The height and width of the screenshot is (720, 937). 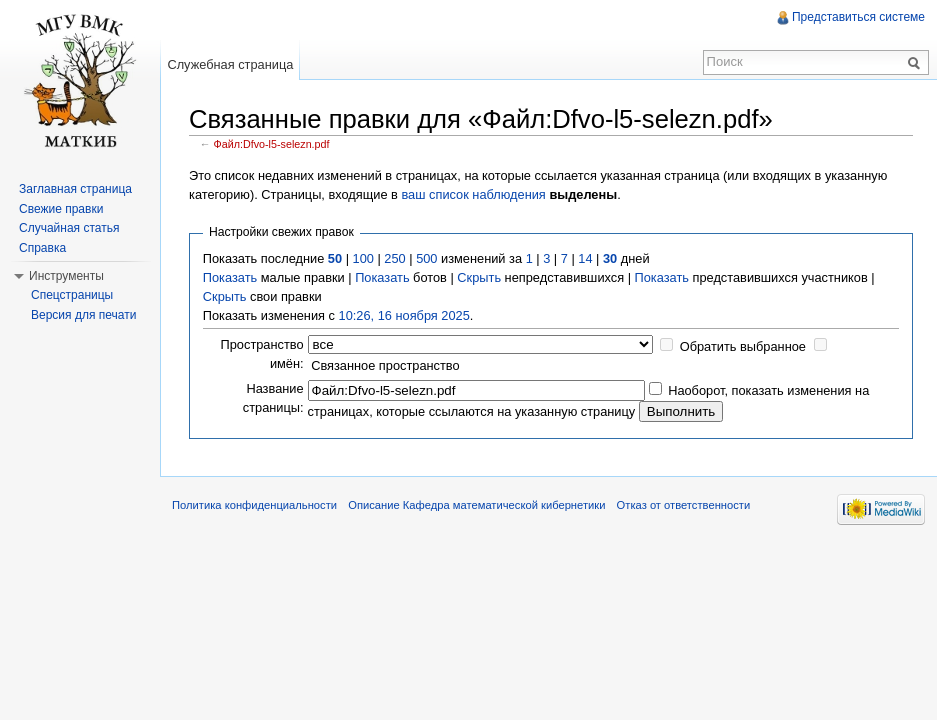 I want to click on Спецстраницы, so click(x=72, y=295).